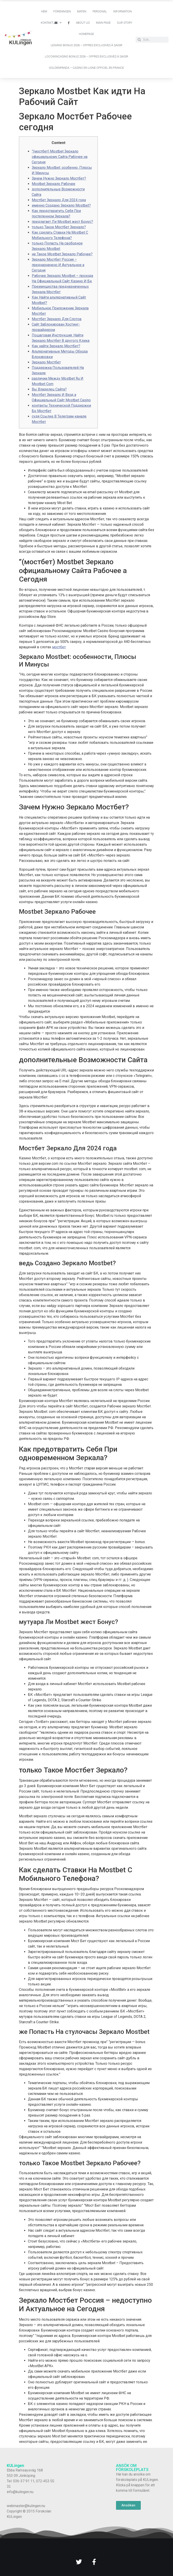 This screenshot has height=2576, width=173. Describe the element at coordinates (62, 221) in the screenshot. I see `предлагает Ли Mostbet жест Бонус?` at that location.